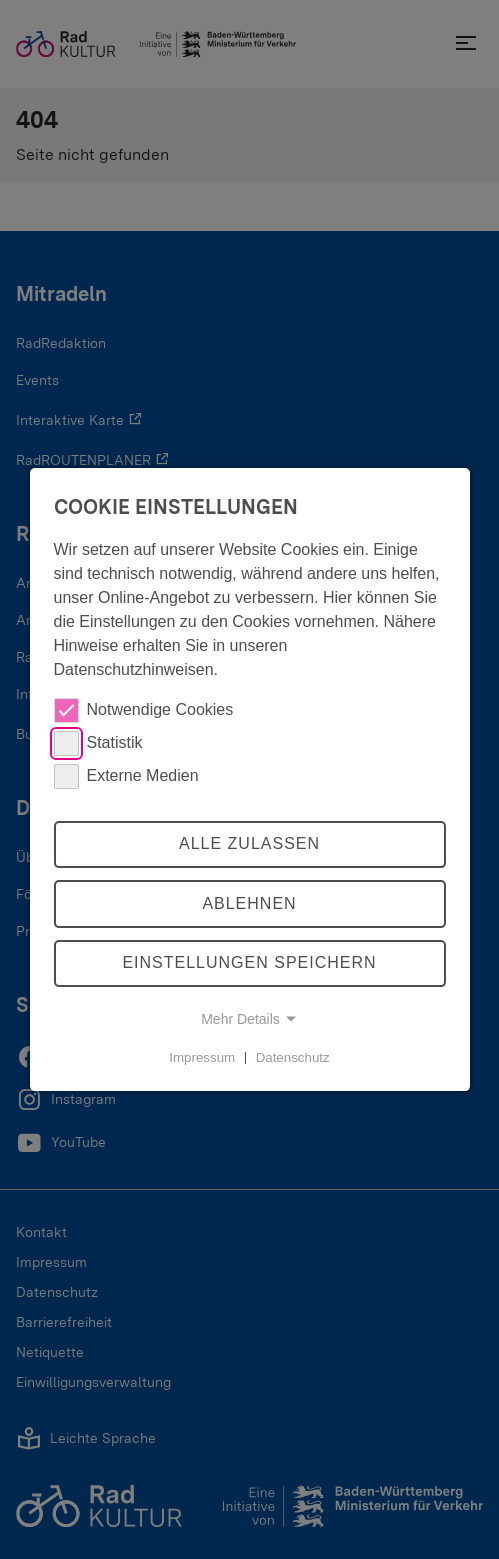 This screenshot has width=499, height=1559. What do you see at coordinates (202, 1056) in the screenshot?
I see `Impressum` at bounding box center [202, 1056].